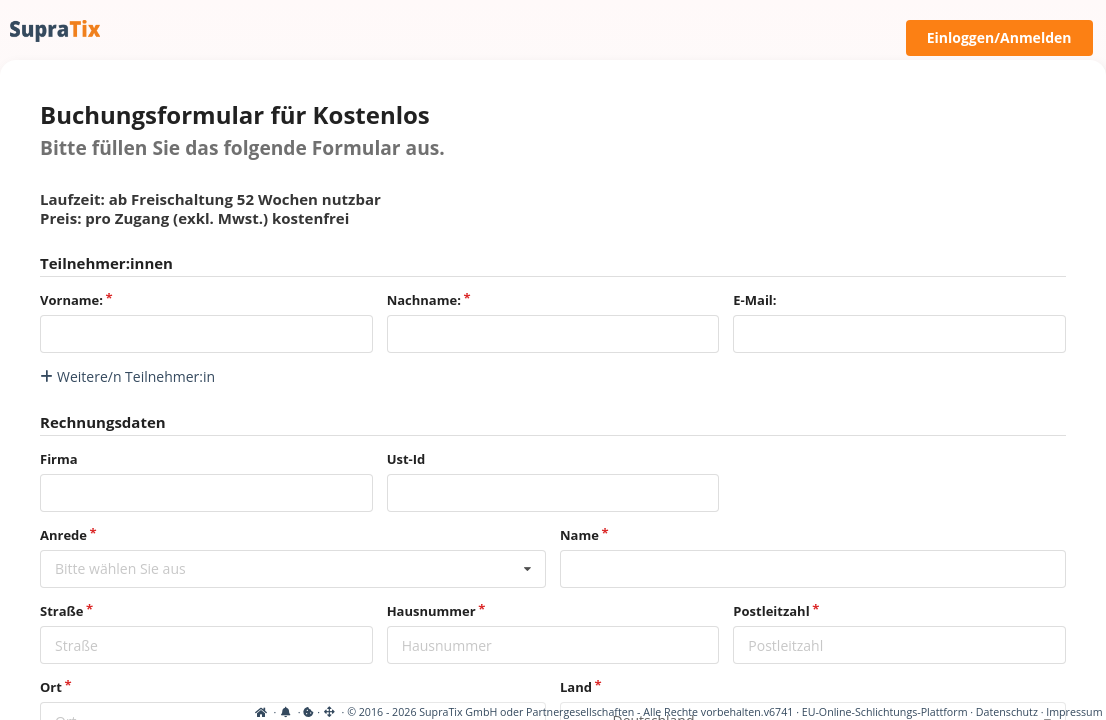 The height and width of the screenshot is (720, 1106). What do you see at coordinates (406, 459) in the screenshot?
I see `Ust-Id` at bounding box center [406, 459].